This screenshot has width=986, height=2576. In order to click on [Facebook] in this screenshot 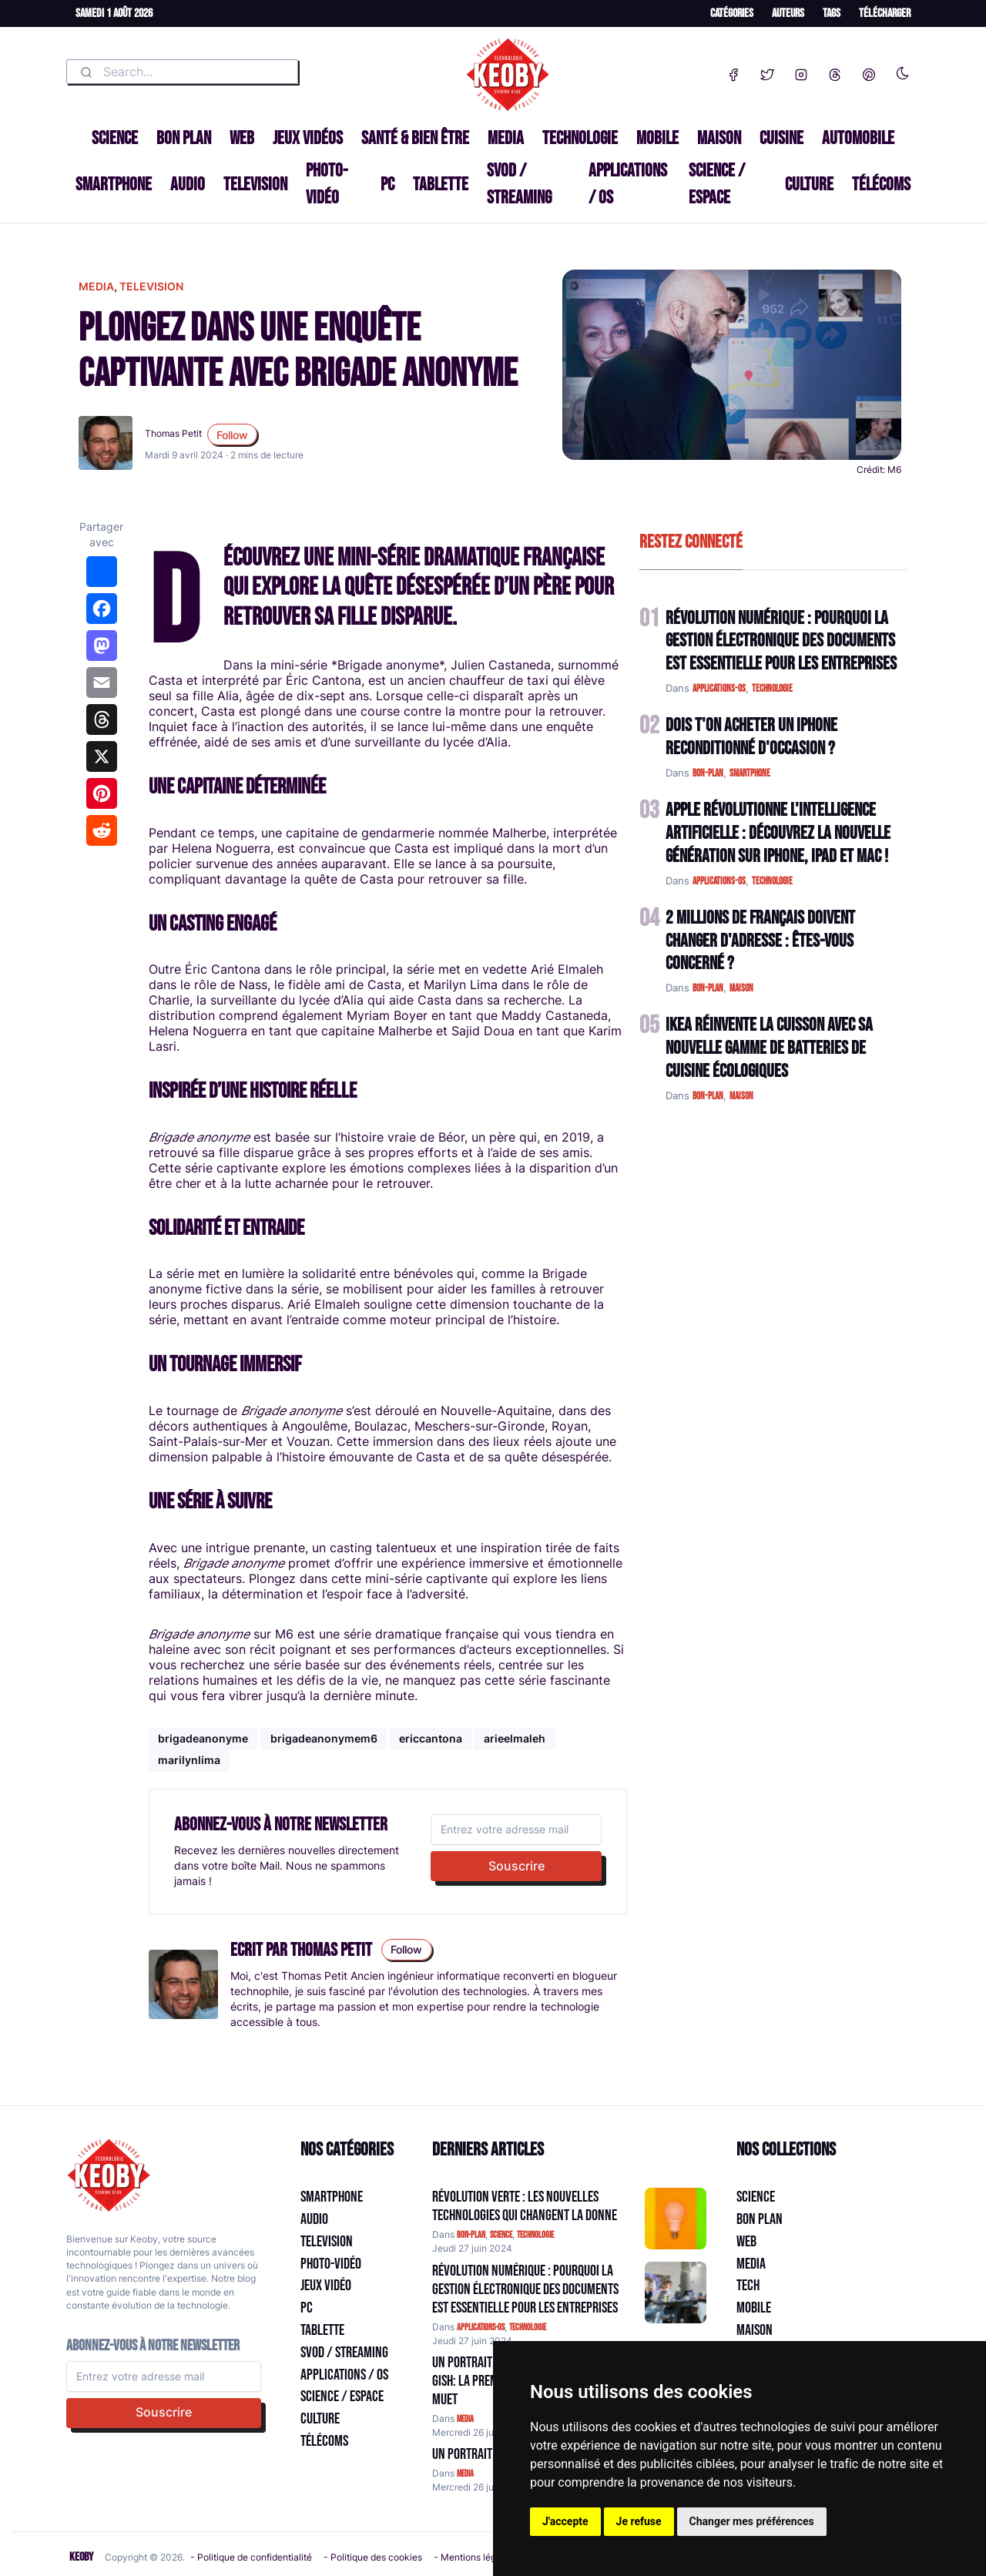, I will do `click(733, 71)`.